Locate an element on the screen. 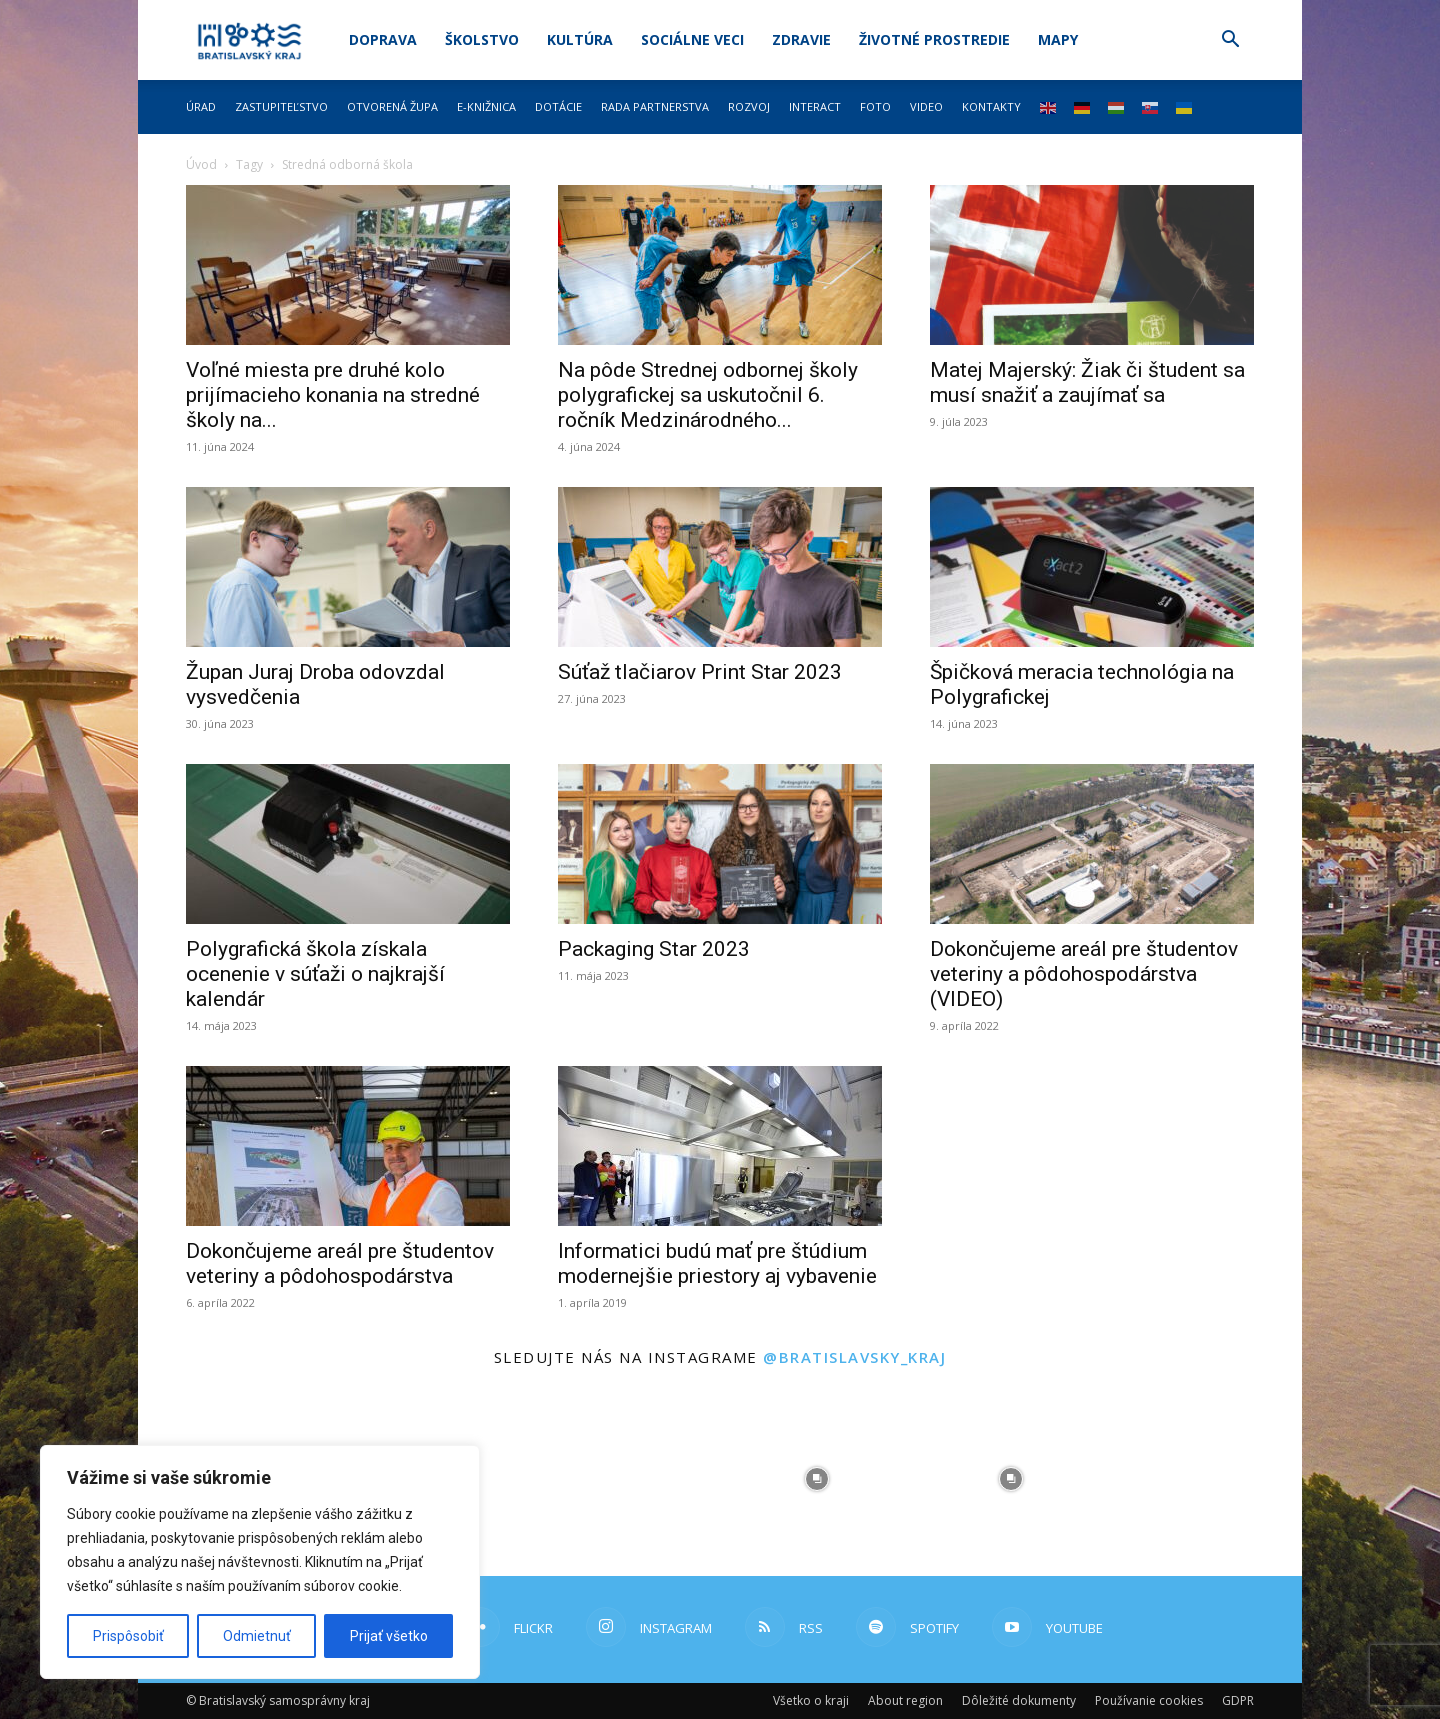 The width and height of the screenshot is (1440, 1719). Na pôde Strednej odbornej školy polygrafickej sa uskutočnil 6. ročník Medzinárodného... is located at coordinates (708, 395).